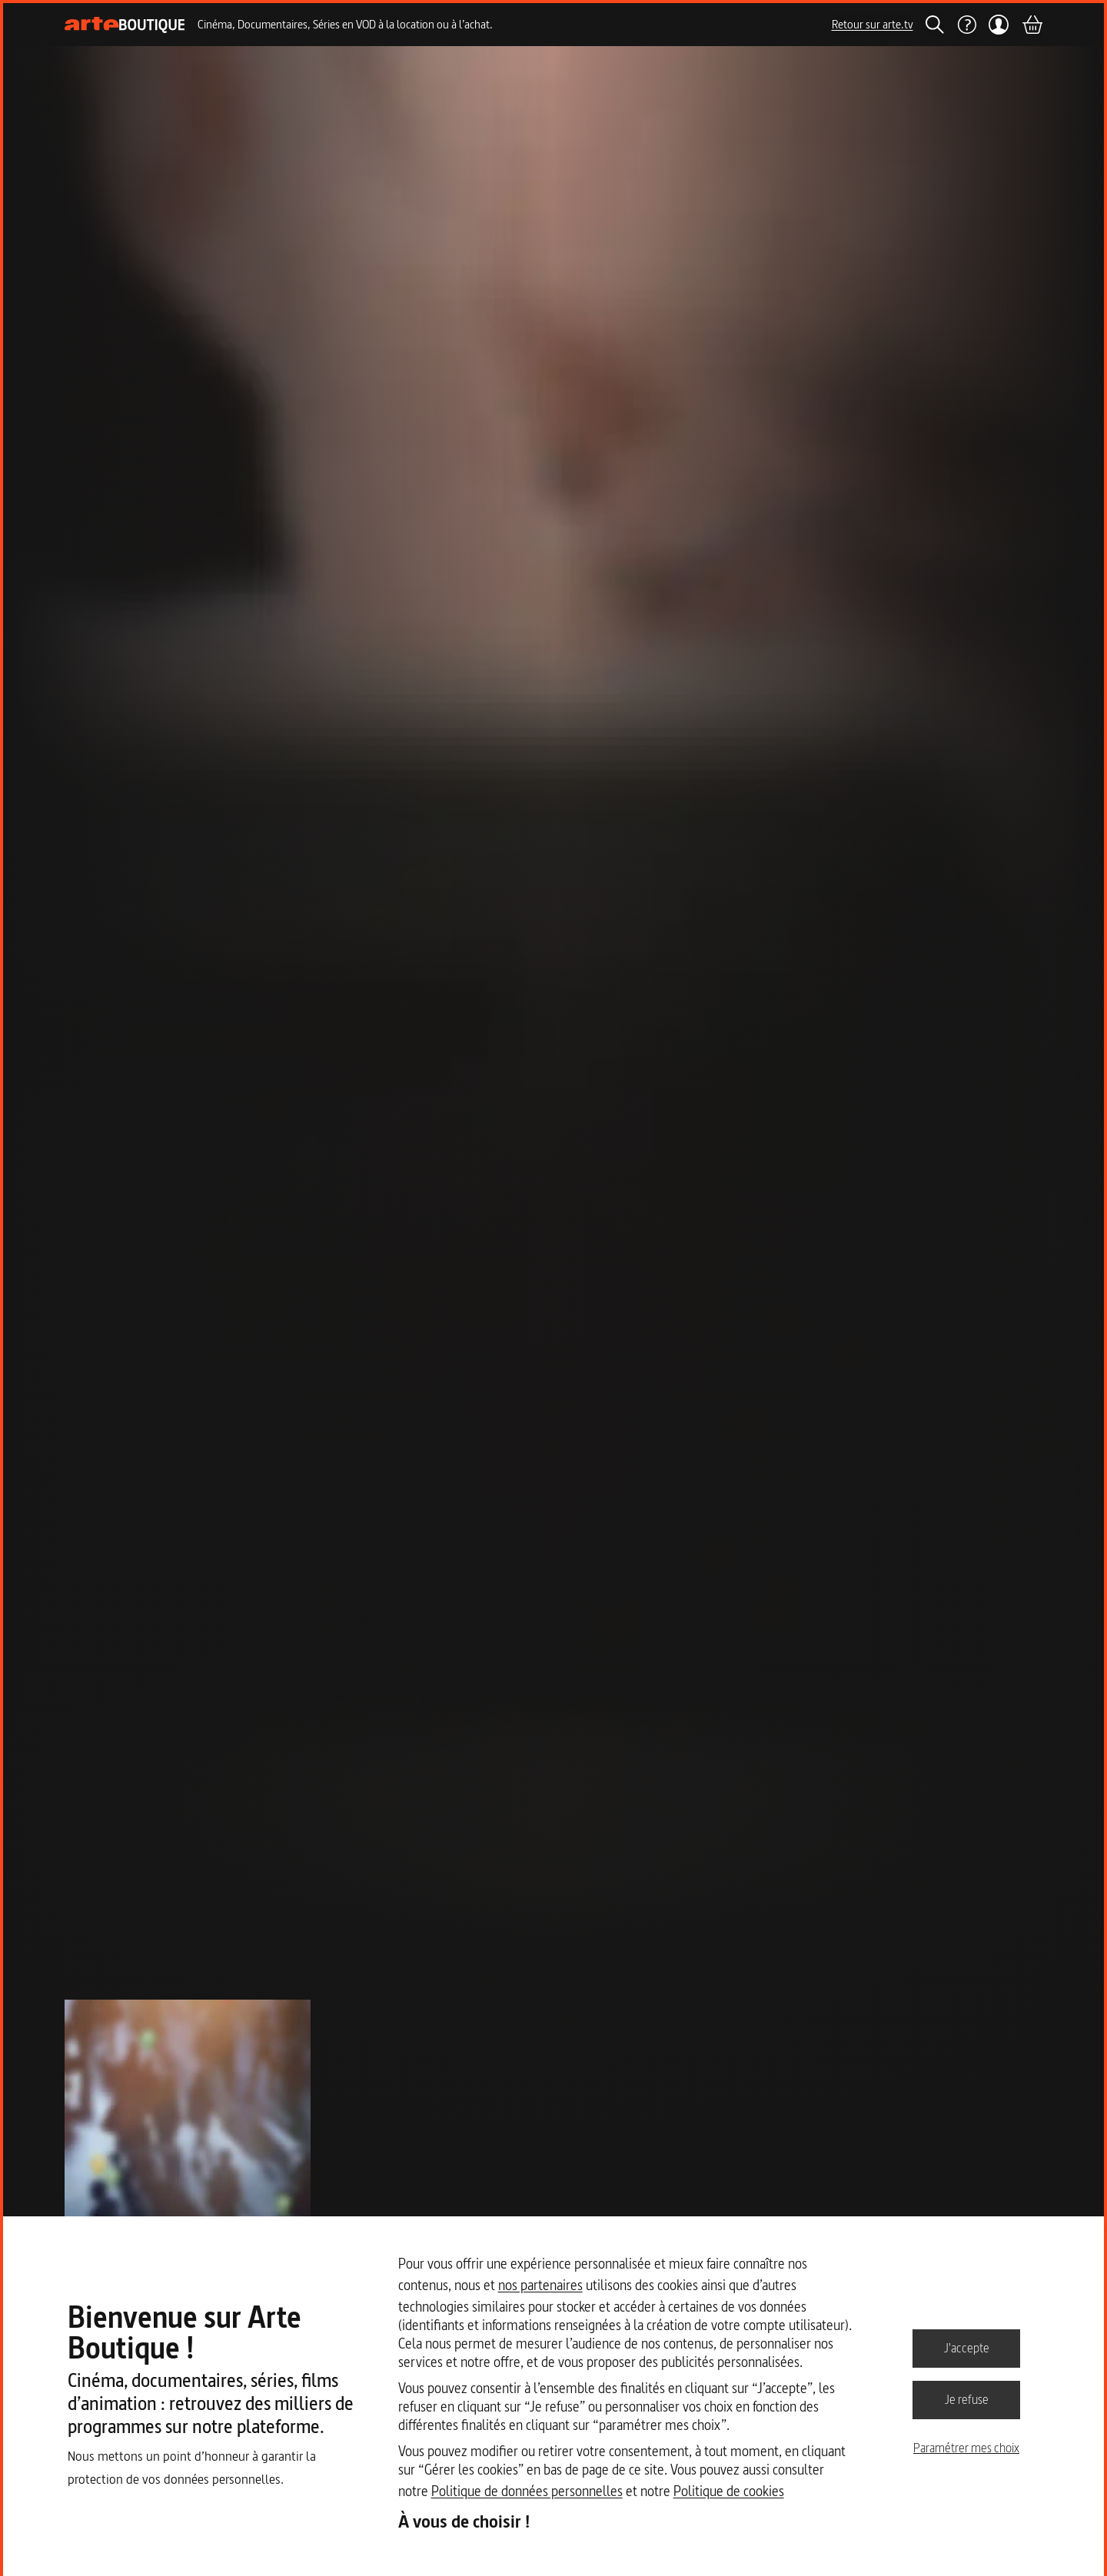  Describe the element at coordinates (872, 24) in the screenshot. I see `Retour sur arte.tv` at that location.